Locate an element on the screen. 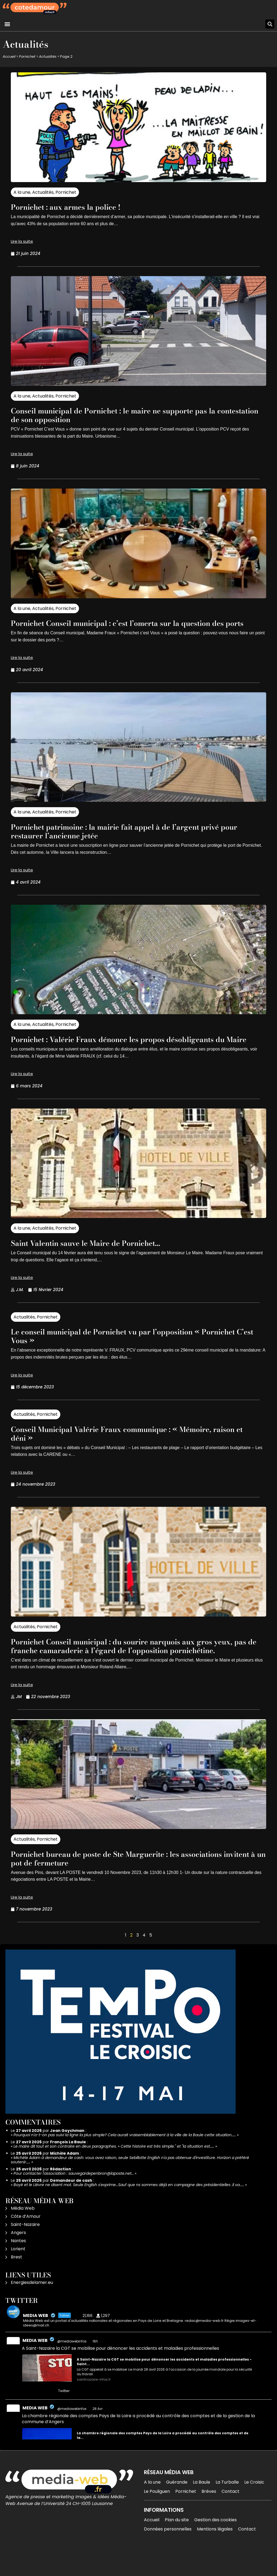  Saint Valentin sauve le Maire de Pornichet… is located at coordinates (101, 1260).